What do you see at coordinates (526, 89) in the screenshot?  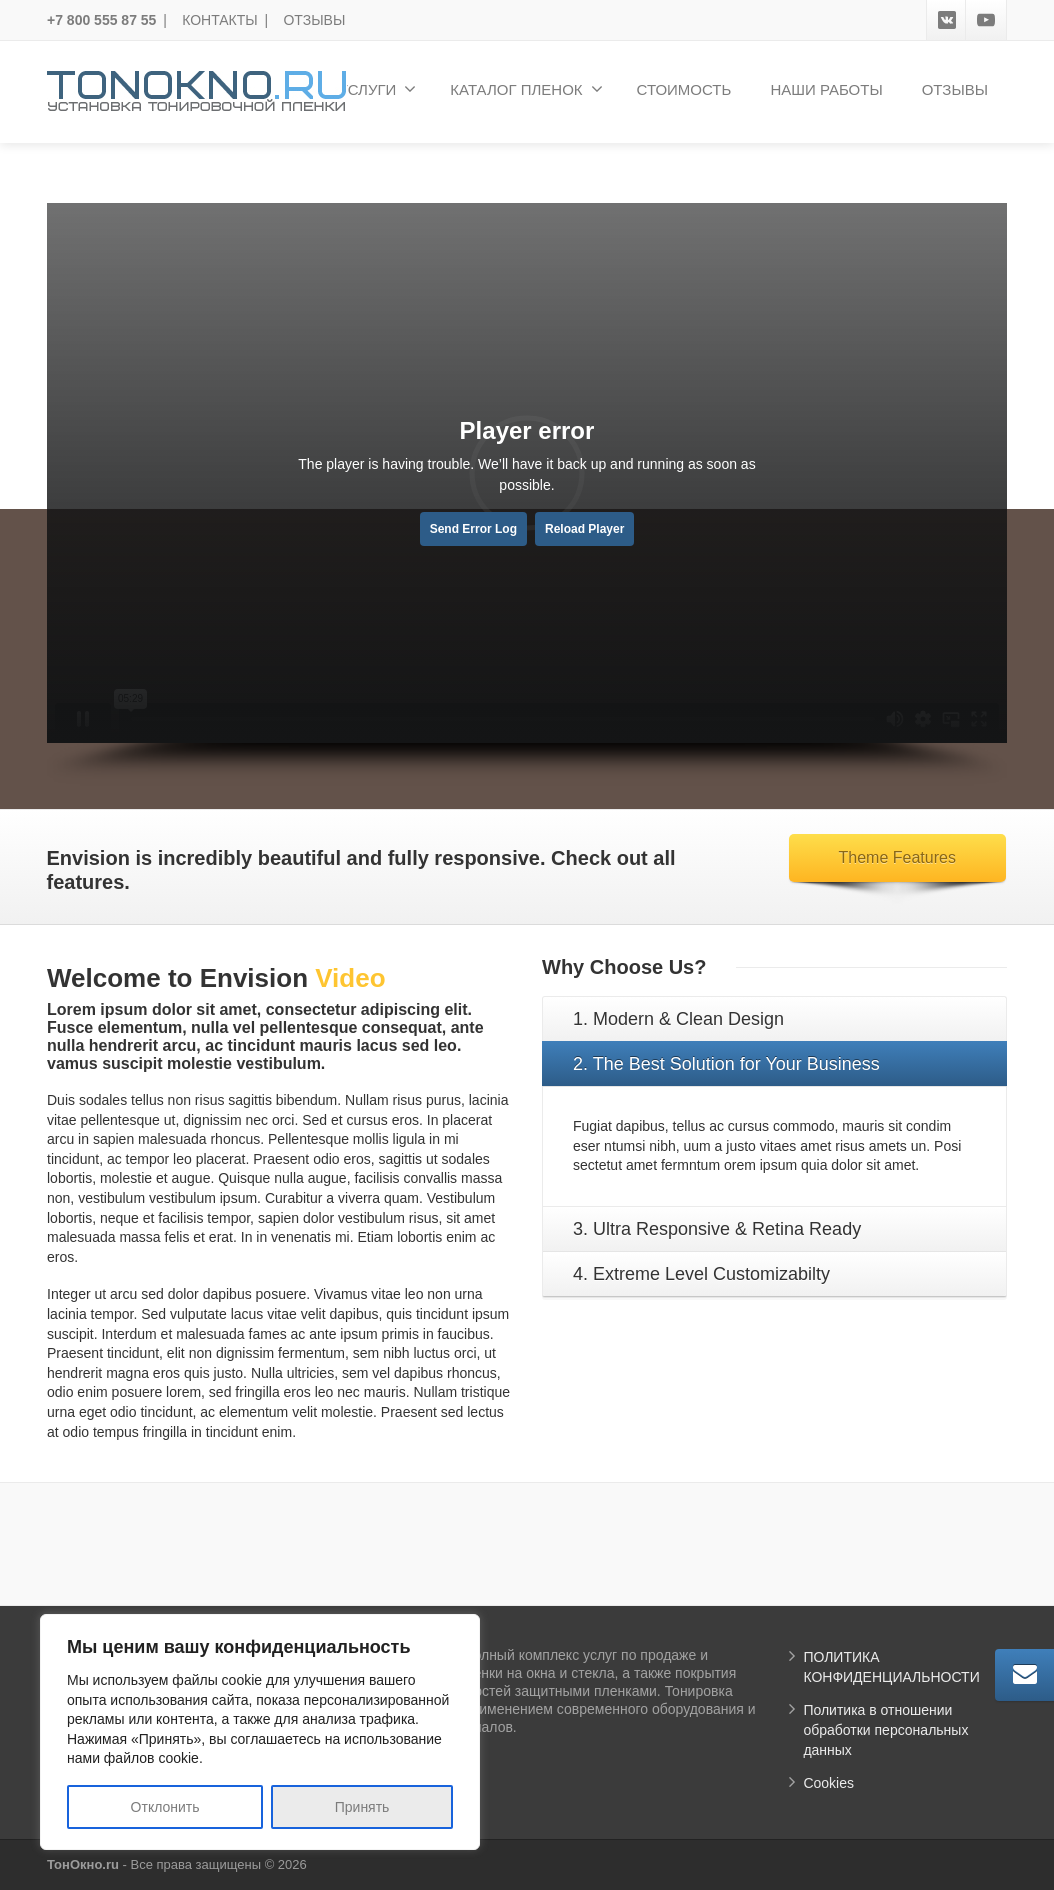 I see `КАТАЛОГ ПЛЕНОК` at bounding box center [526, 89].